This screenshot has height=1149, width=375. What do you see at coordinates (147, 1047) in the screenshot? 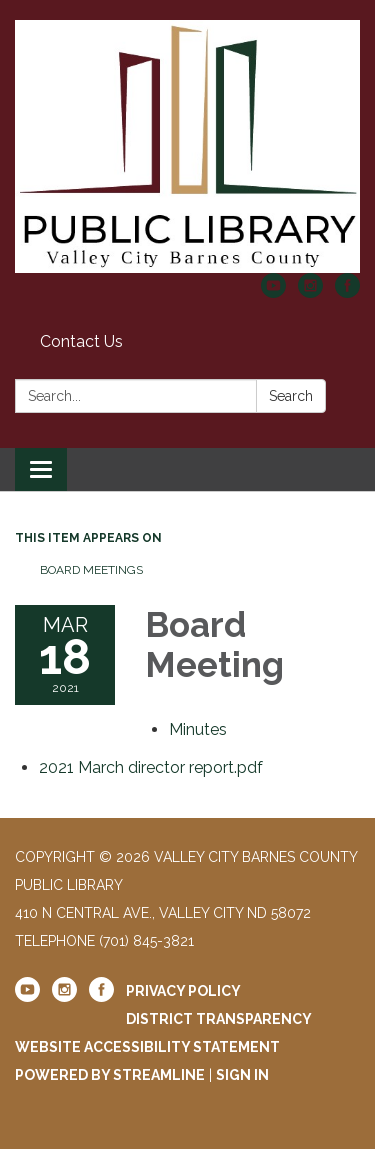
I see `Website Accessibility Statement` at bounding box center [147, 1047].